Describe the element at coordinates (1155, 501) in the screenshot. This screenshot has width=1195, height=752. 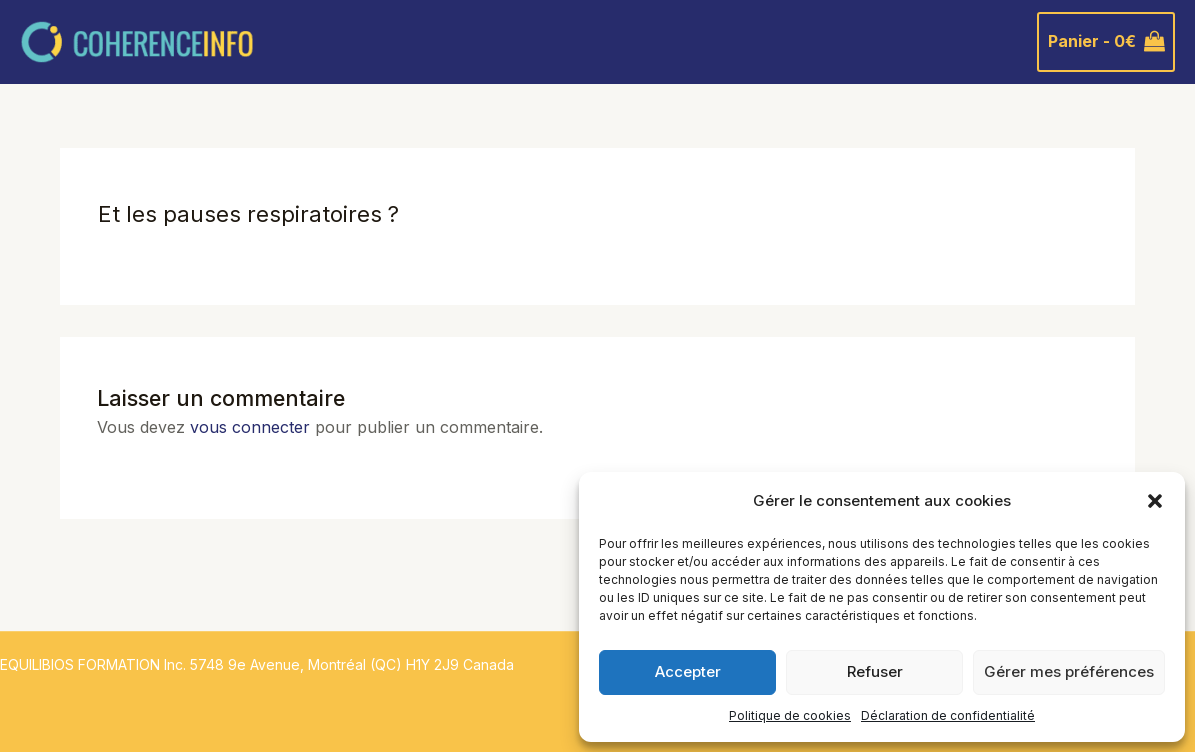
I see `[button]` at that location.